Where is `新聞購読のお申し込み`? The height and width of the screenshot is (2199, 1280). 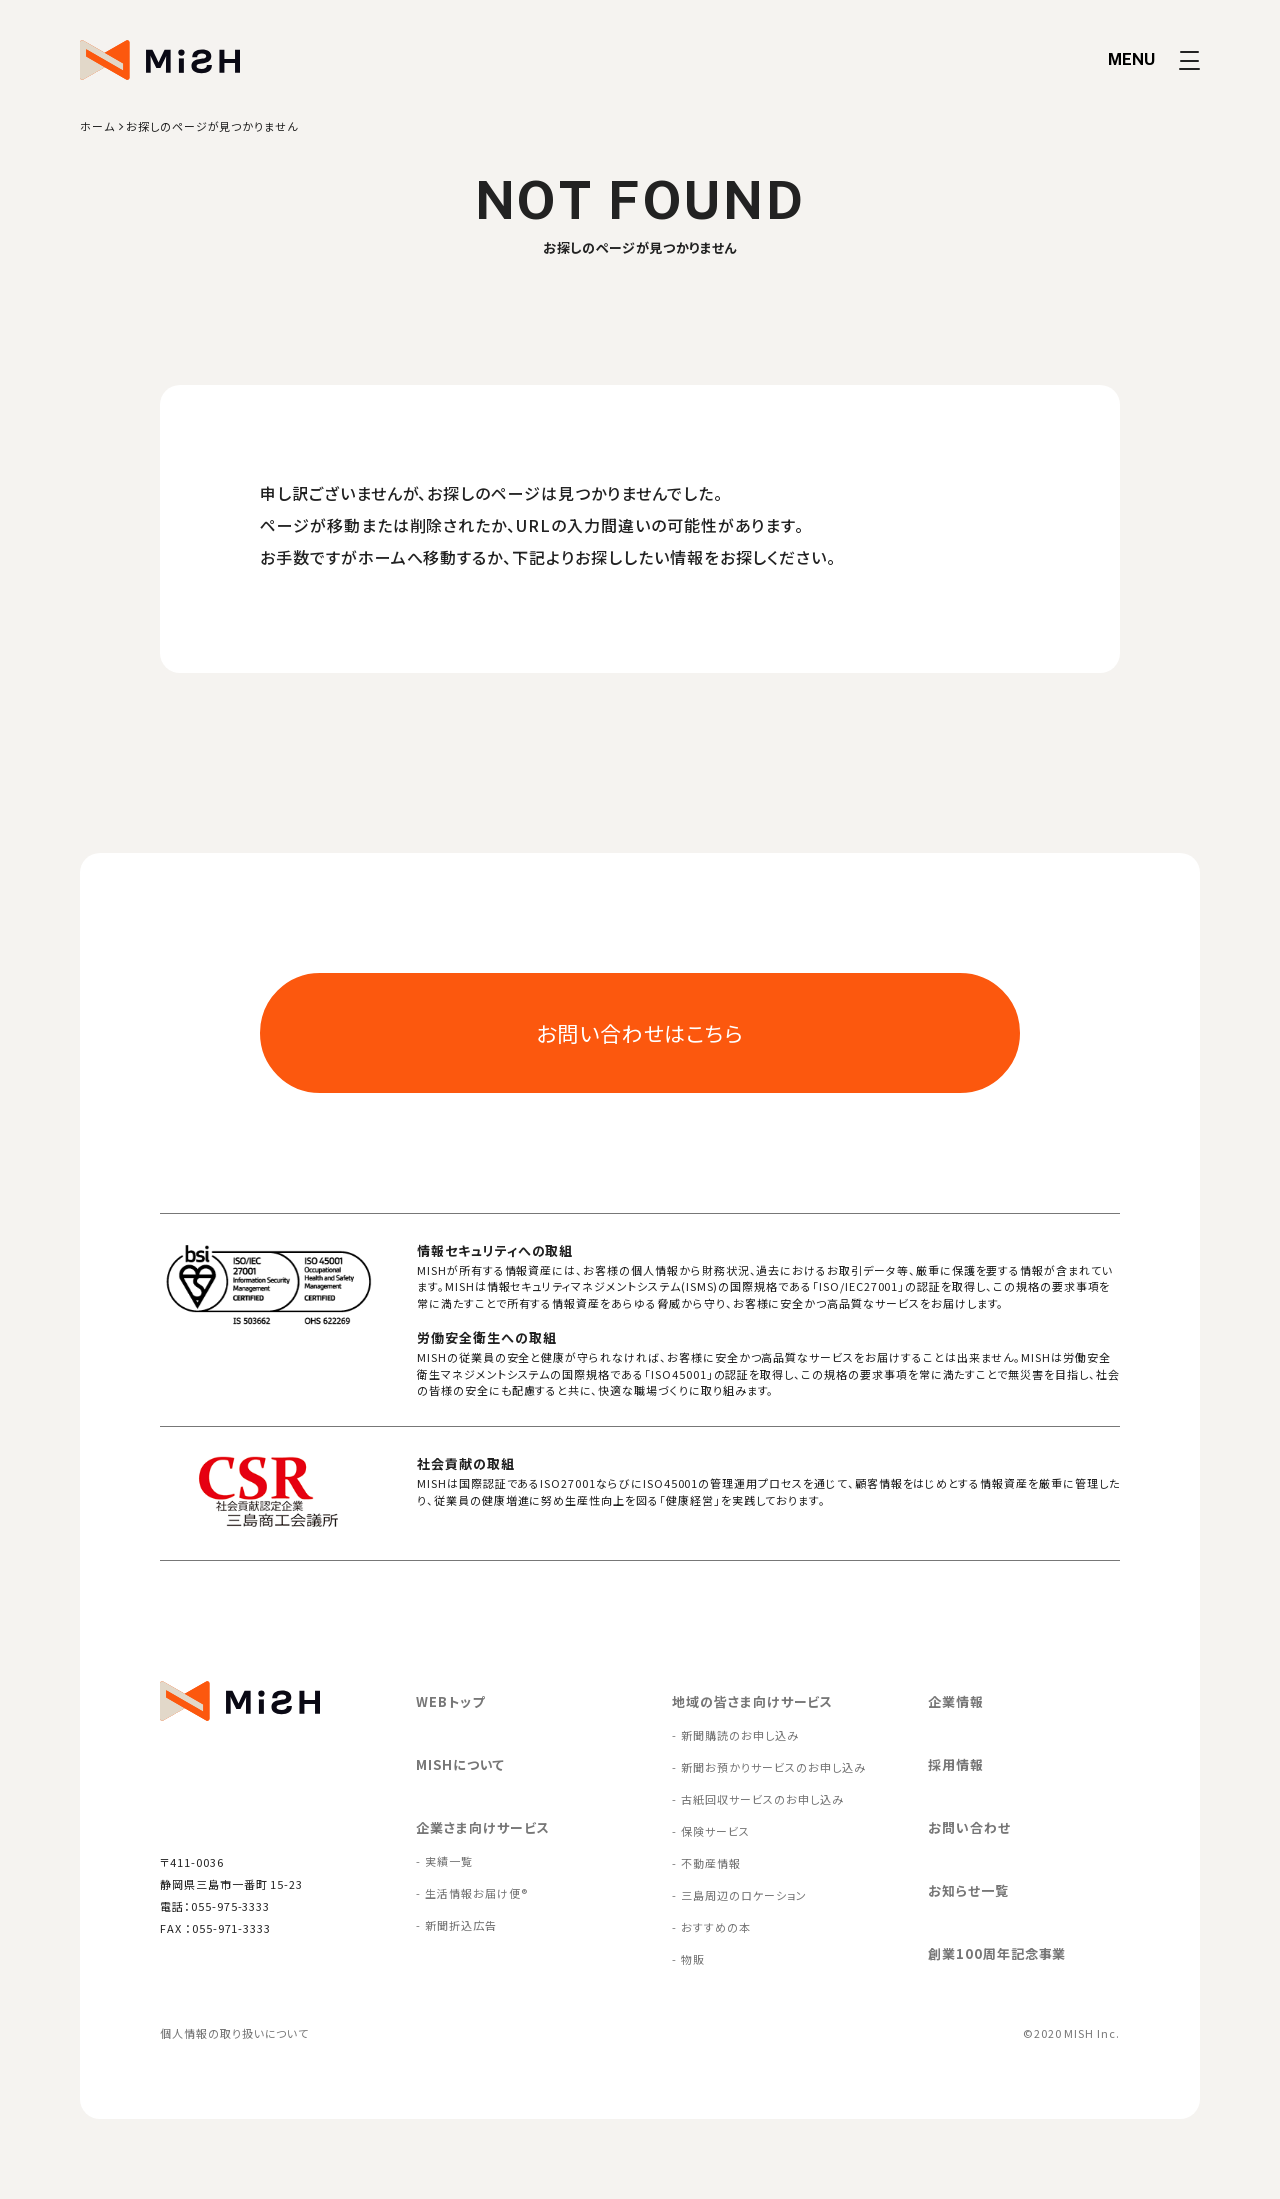
新聞購読のお申し込み is located at coordinates (740, 1735).